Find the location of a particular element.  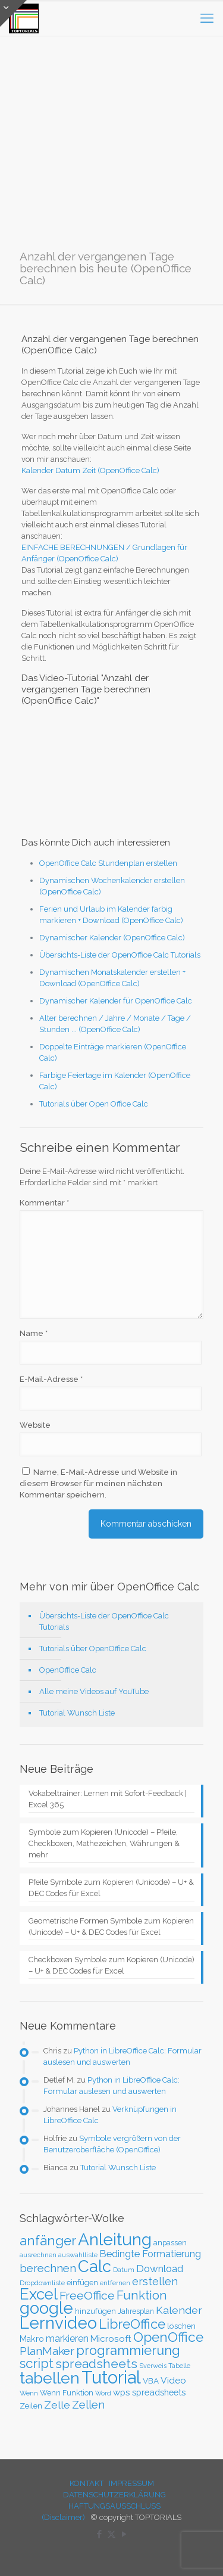

Zelle [Zelle (56 Einträge)] is located at coordinates (57, 2405).